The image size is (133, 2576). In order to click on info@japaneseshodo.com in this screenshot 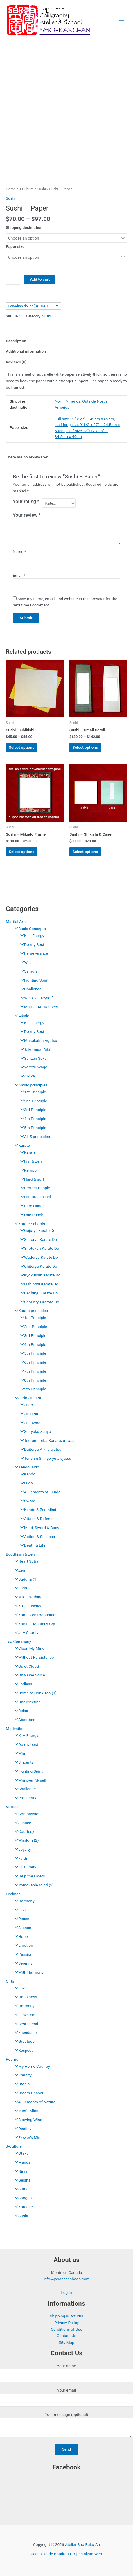, I will do `click(66, 2279)`.